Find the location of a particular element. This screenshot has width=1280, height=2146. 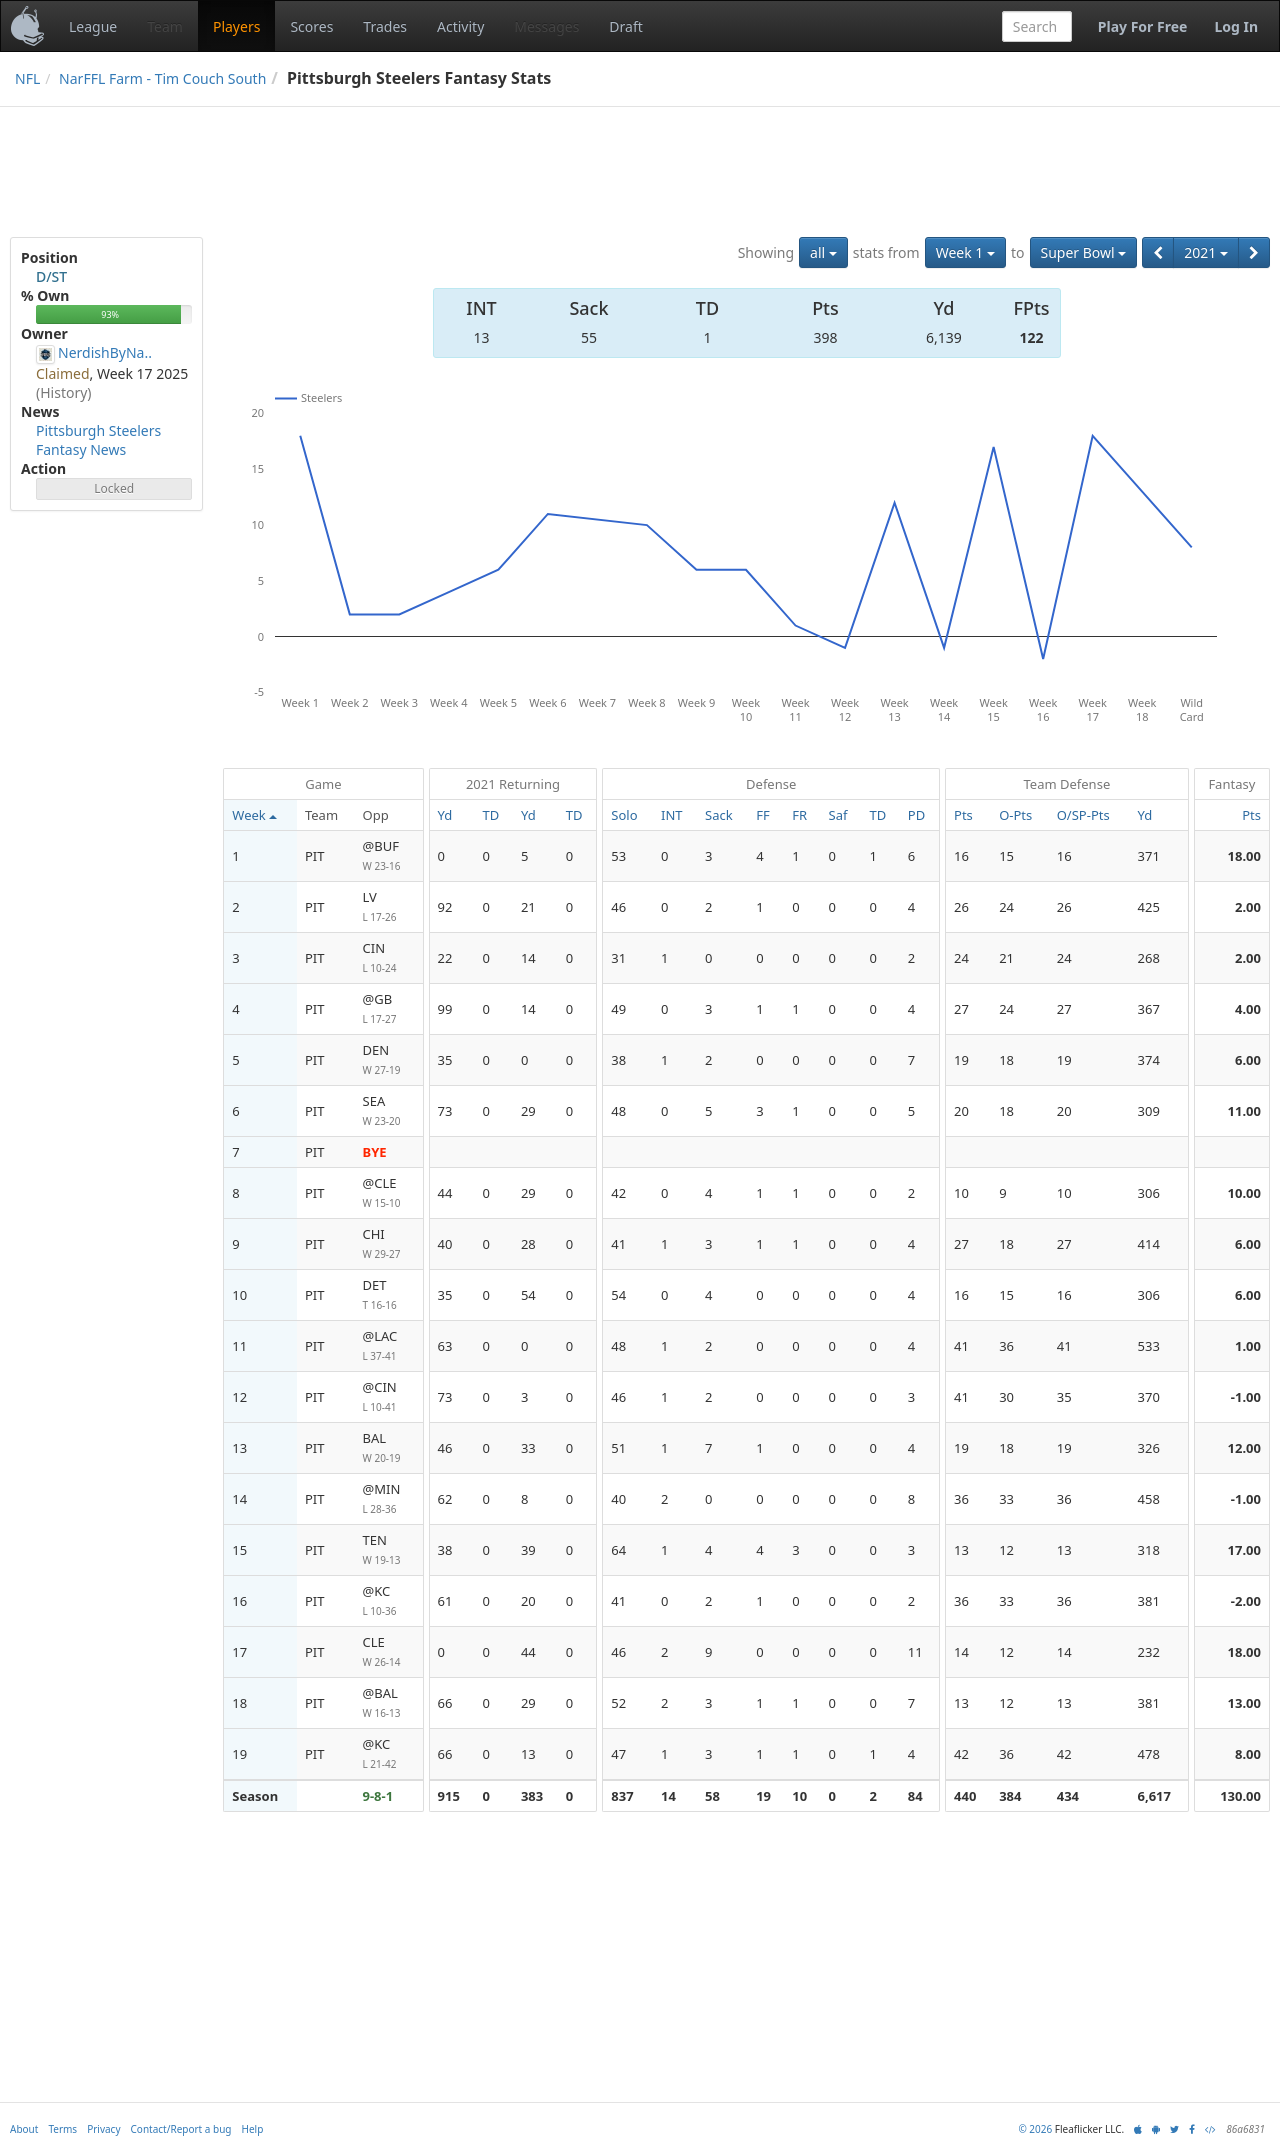

all is located at coordinates (823, 252).